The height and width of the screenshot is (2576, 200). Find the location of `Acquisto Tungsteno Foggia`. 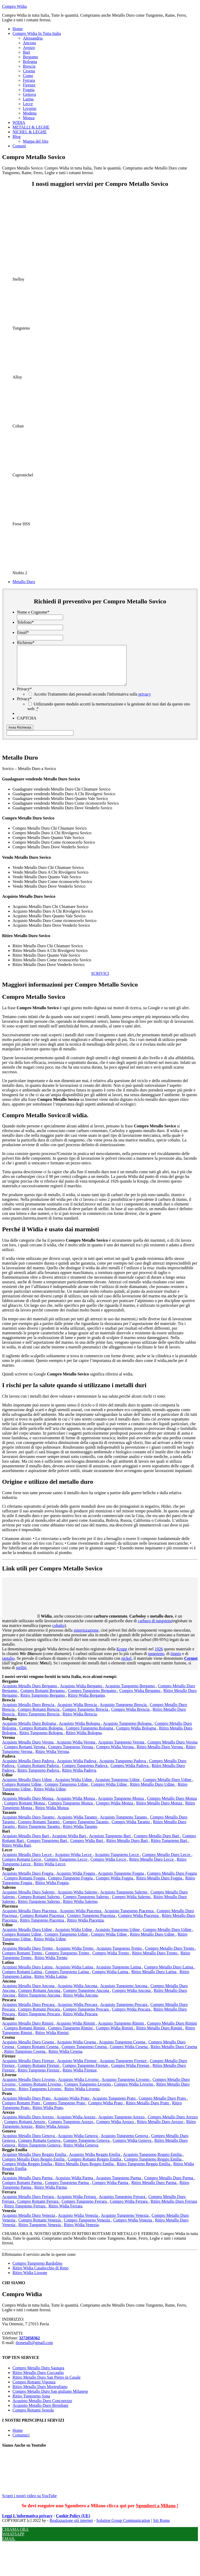

Acquisto Tungsteno Foggia is located at coordinates (121, 1881).